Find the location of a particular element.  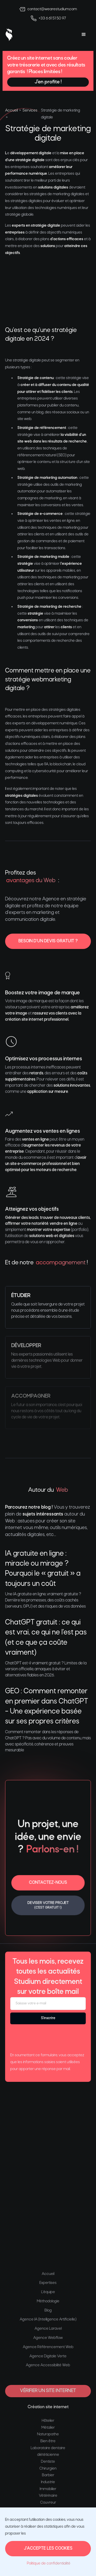

Services is located at coordinates (30, 110).